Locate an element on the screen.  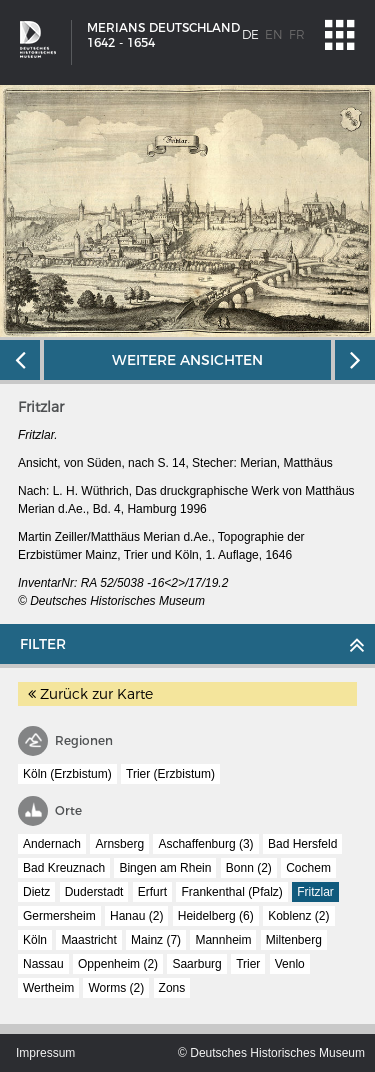
Aschaffenburg (3) is located at coordinates (205, 844).